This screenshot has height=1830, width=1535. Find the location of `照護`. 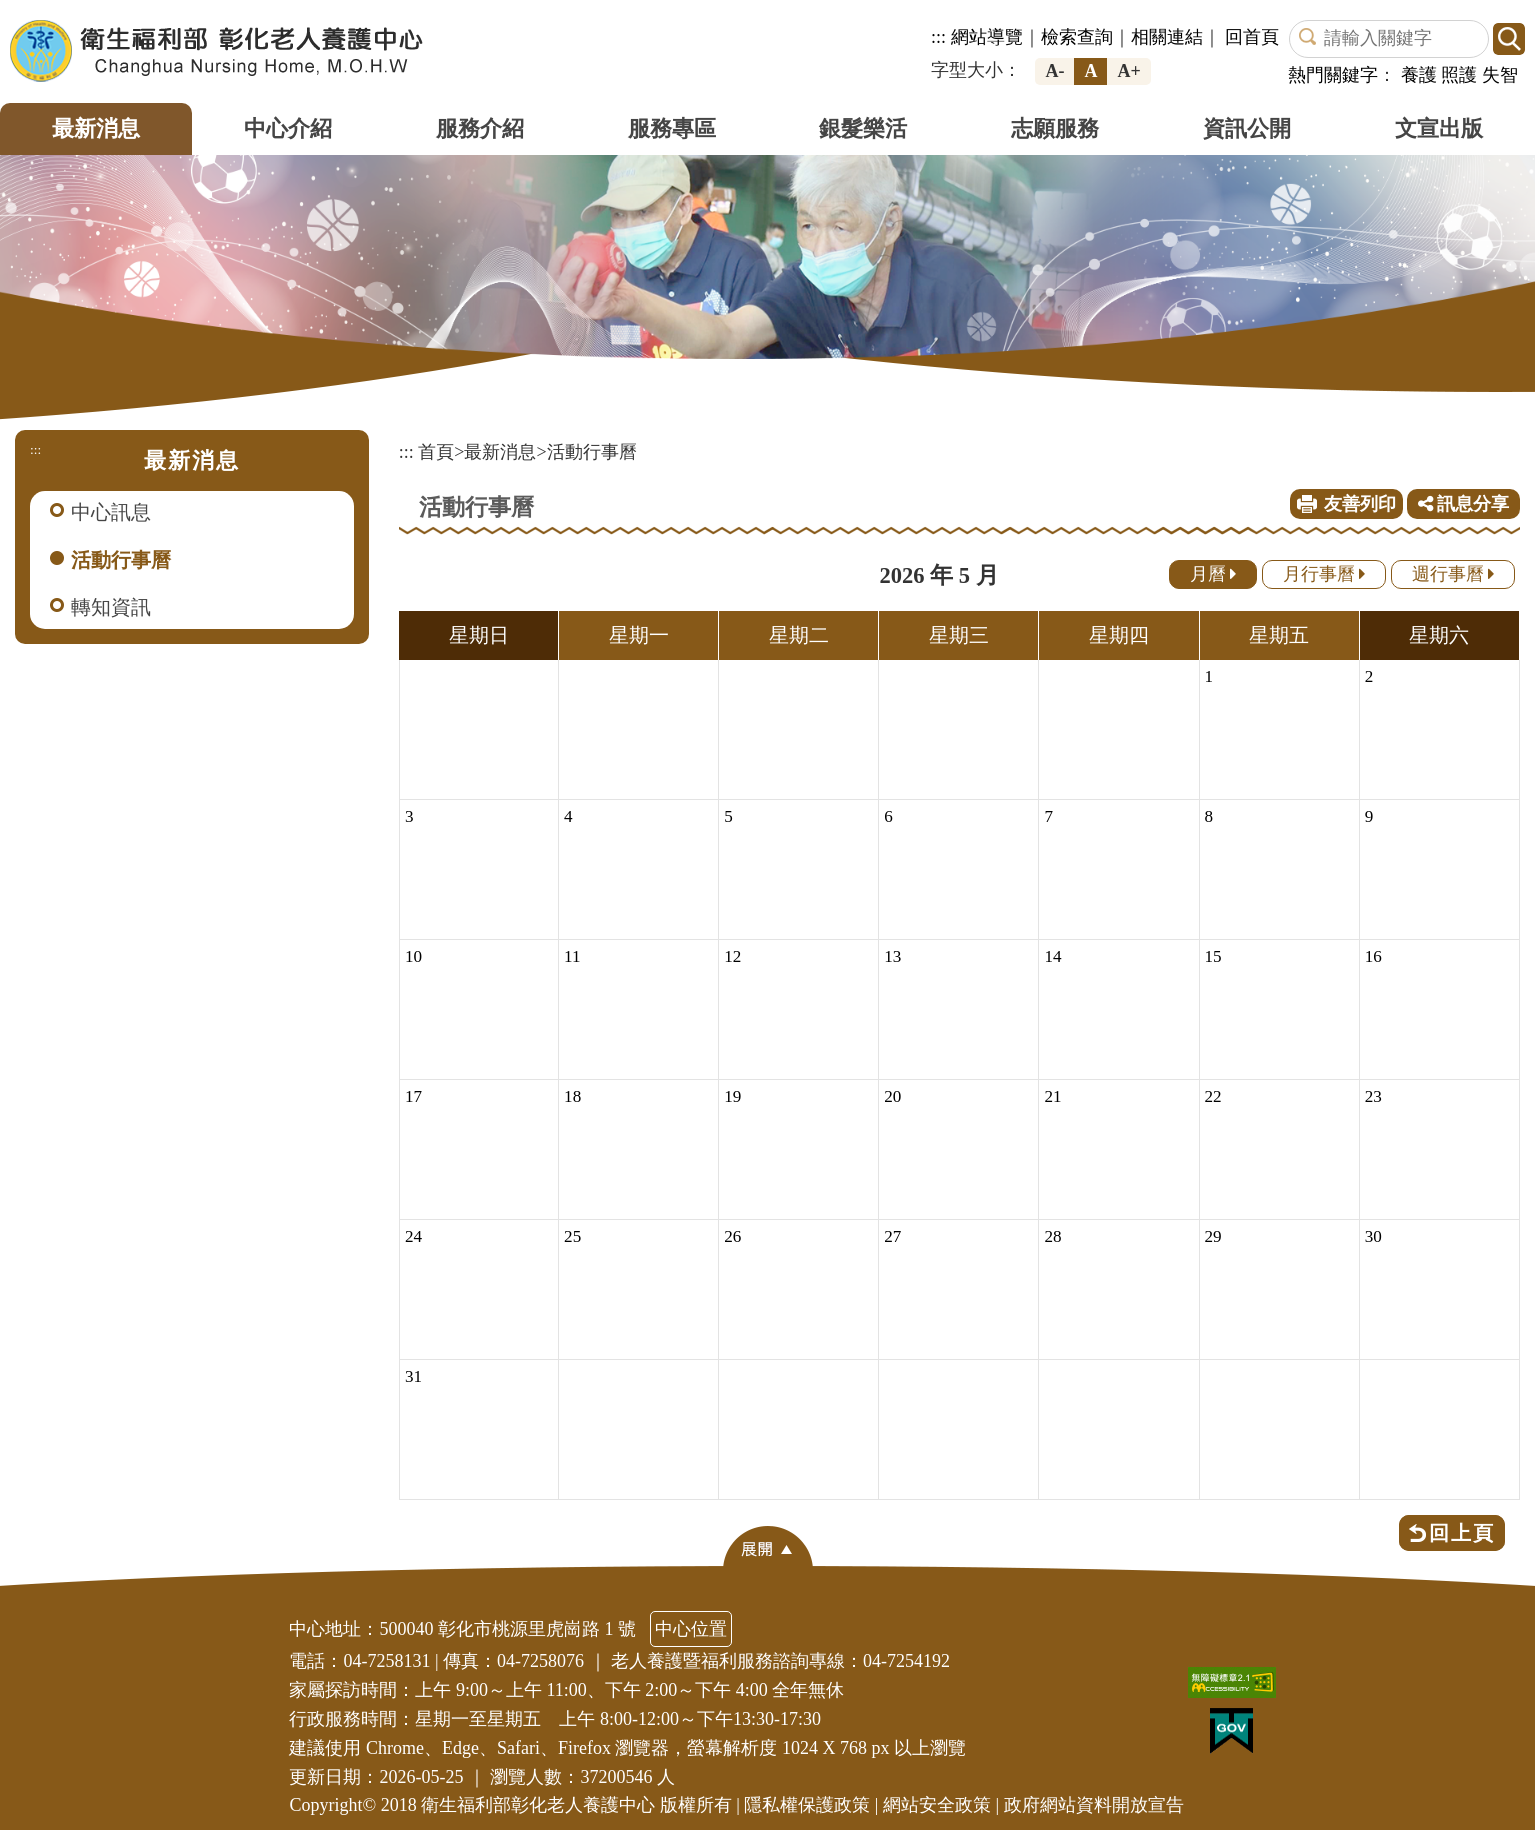

照護 is located at coordinates (1459, 75).